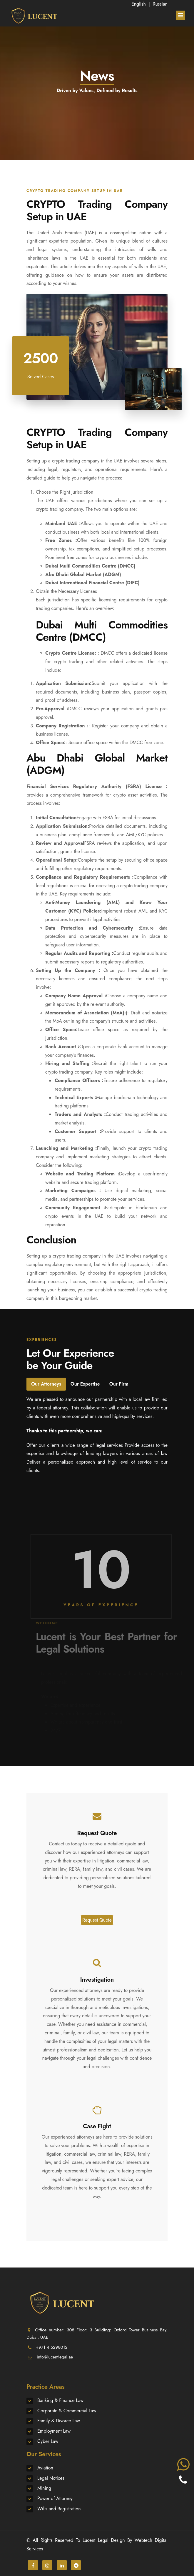 This screenshot has height=2576, width=194. I want to click on Legal Notices, so click(50, 2478).